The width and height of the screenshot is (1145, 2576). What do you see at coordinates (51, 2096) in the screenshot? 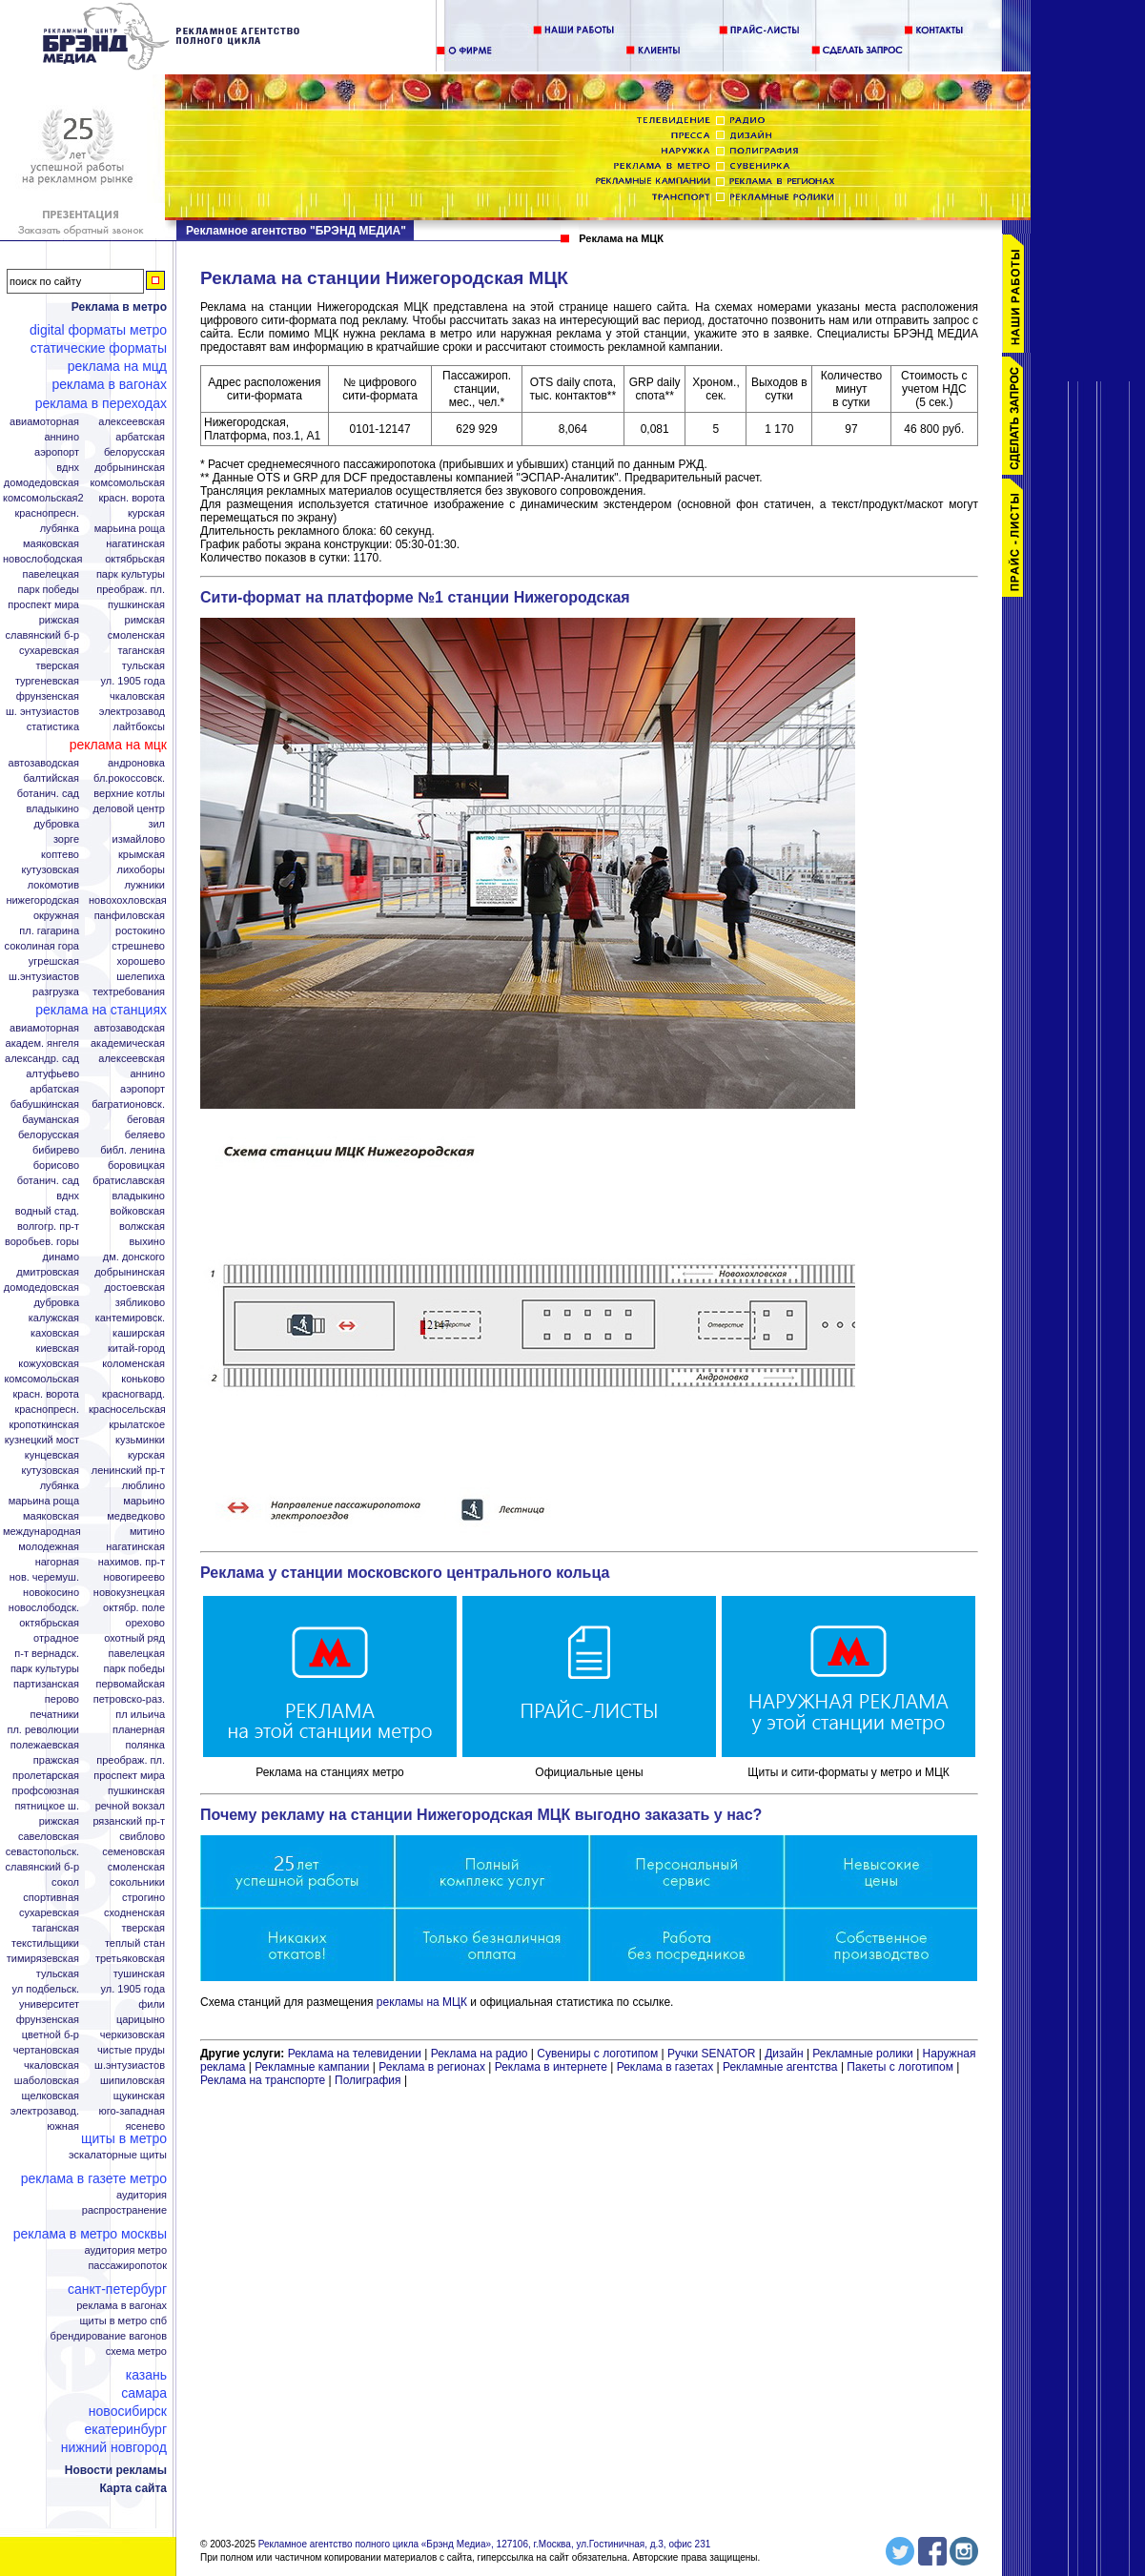
I see `Щелковская` at bounding box center [51, 2096].